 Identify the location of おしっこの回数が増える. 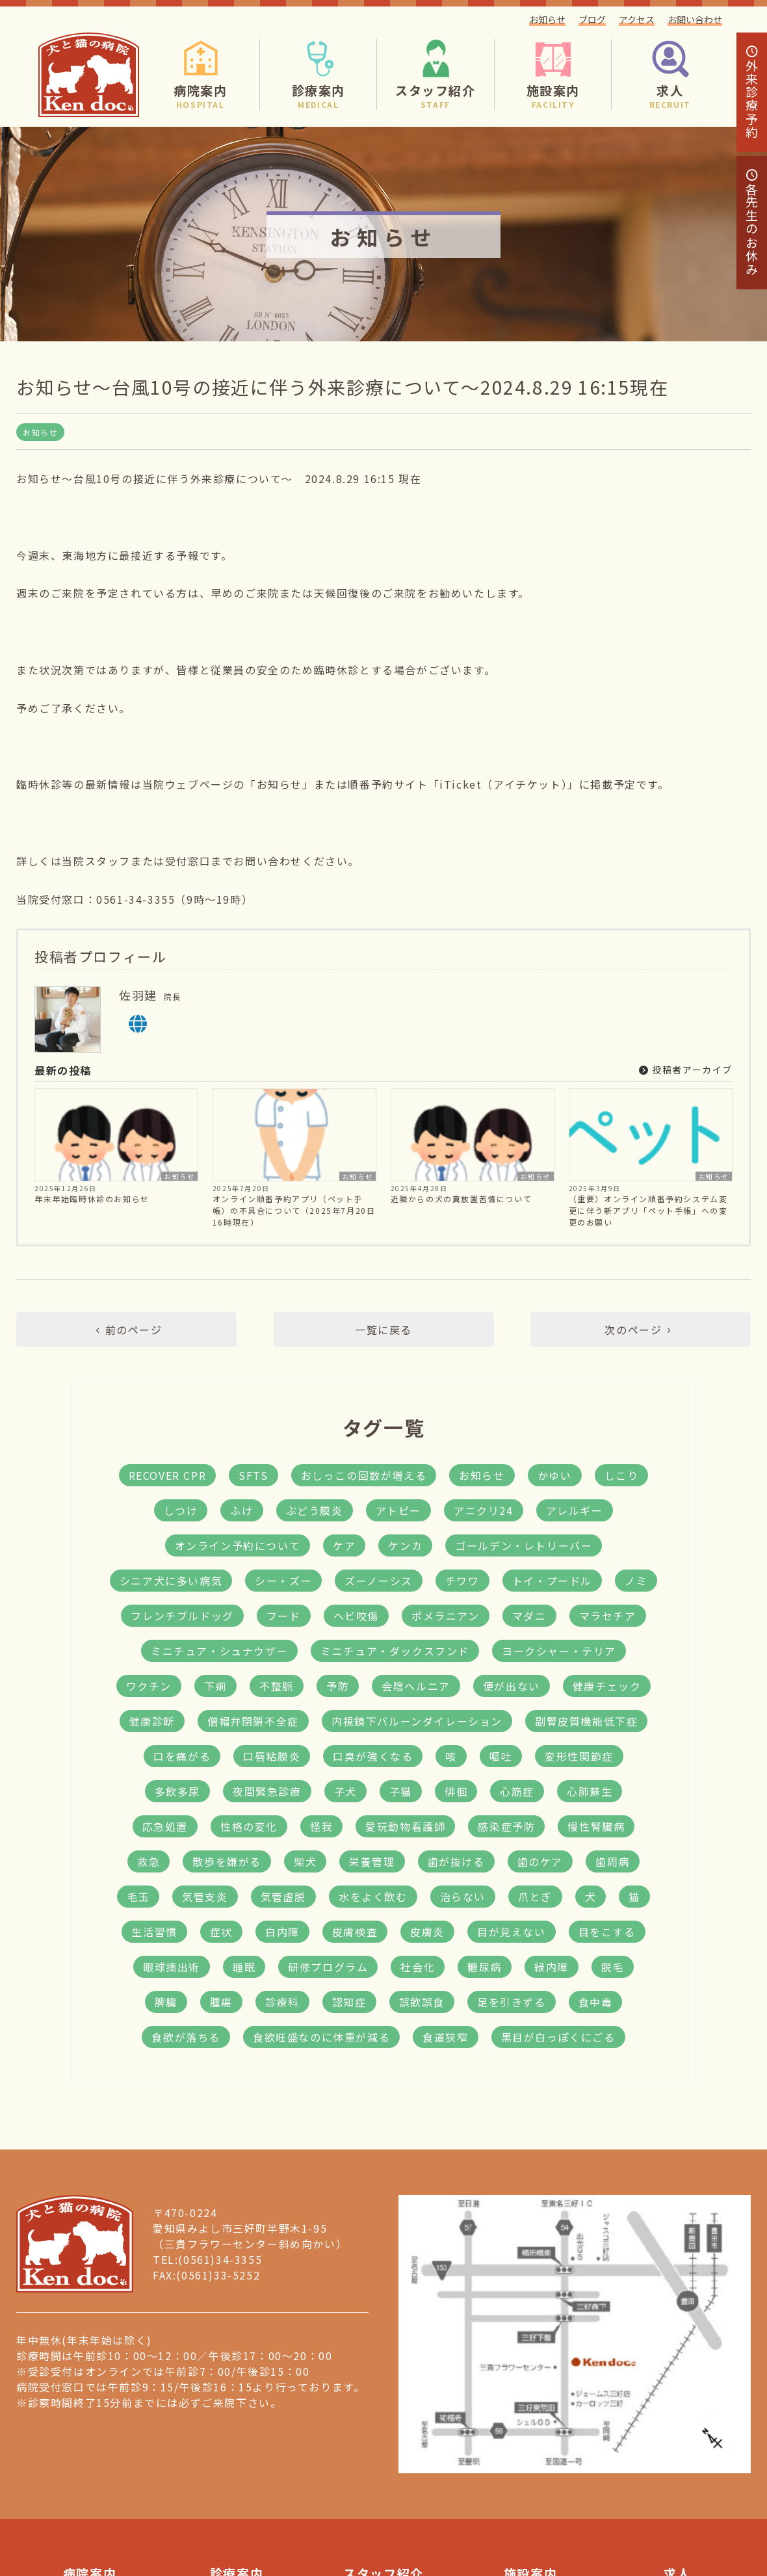
(364, 1475).